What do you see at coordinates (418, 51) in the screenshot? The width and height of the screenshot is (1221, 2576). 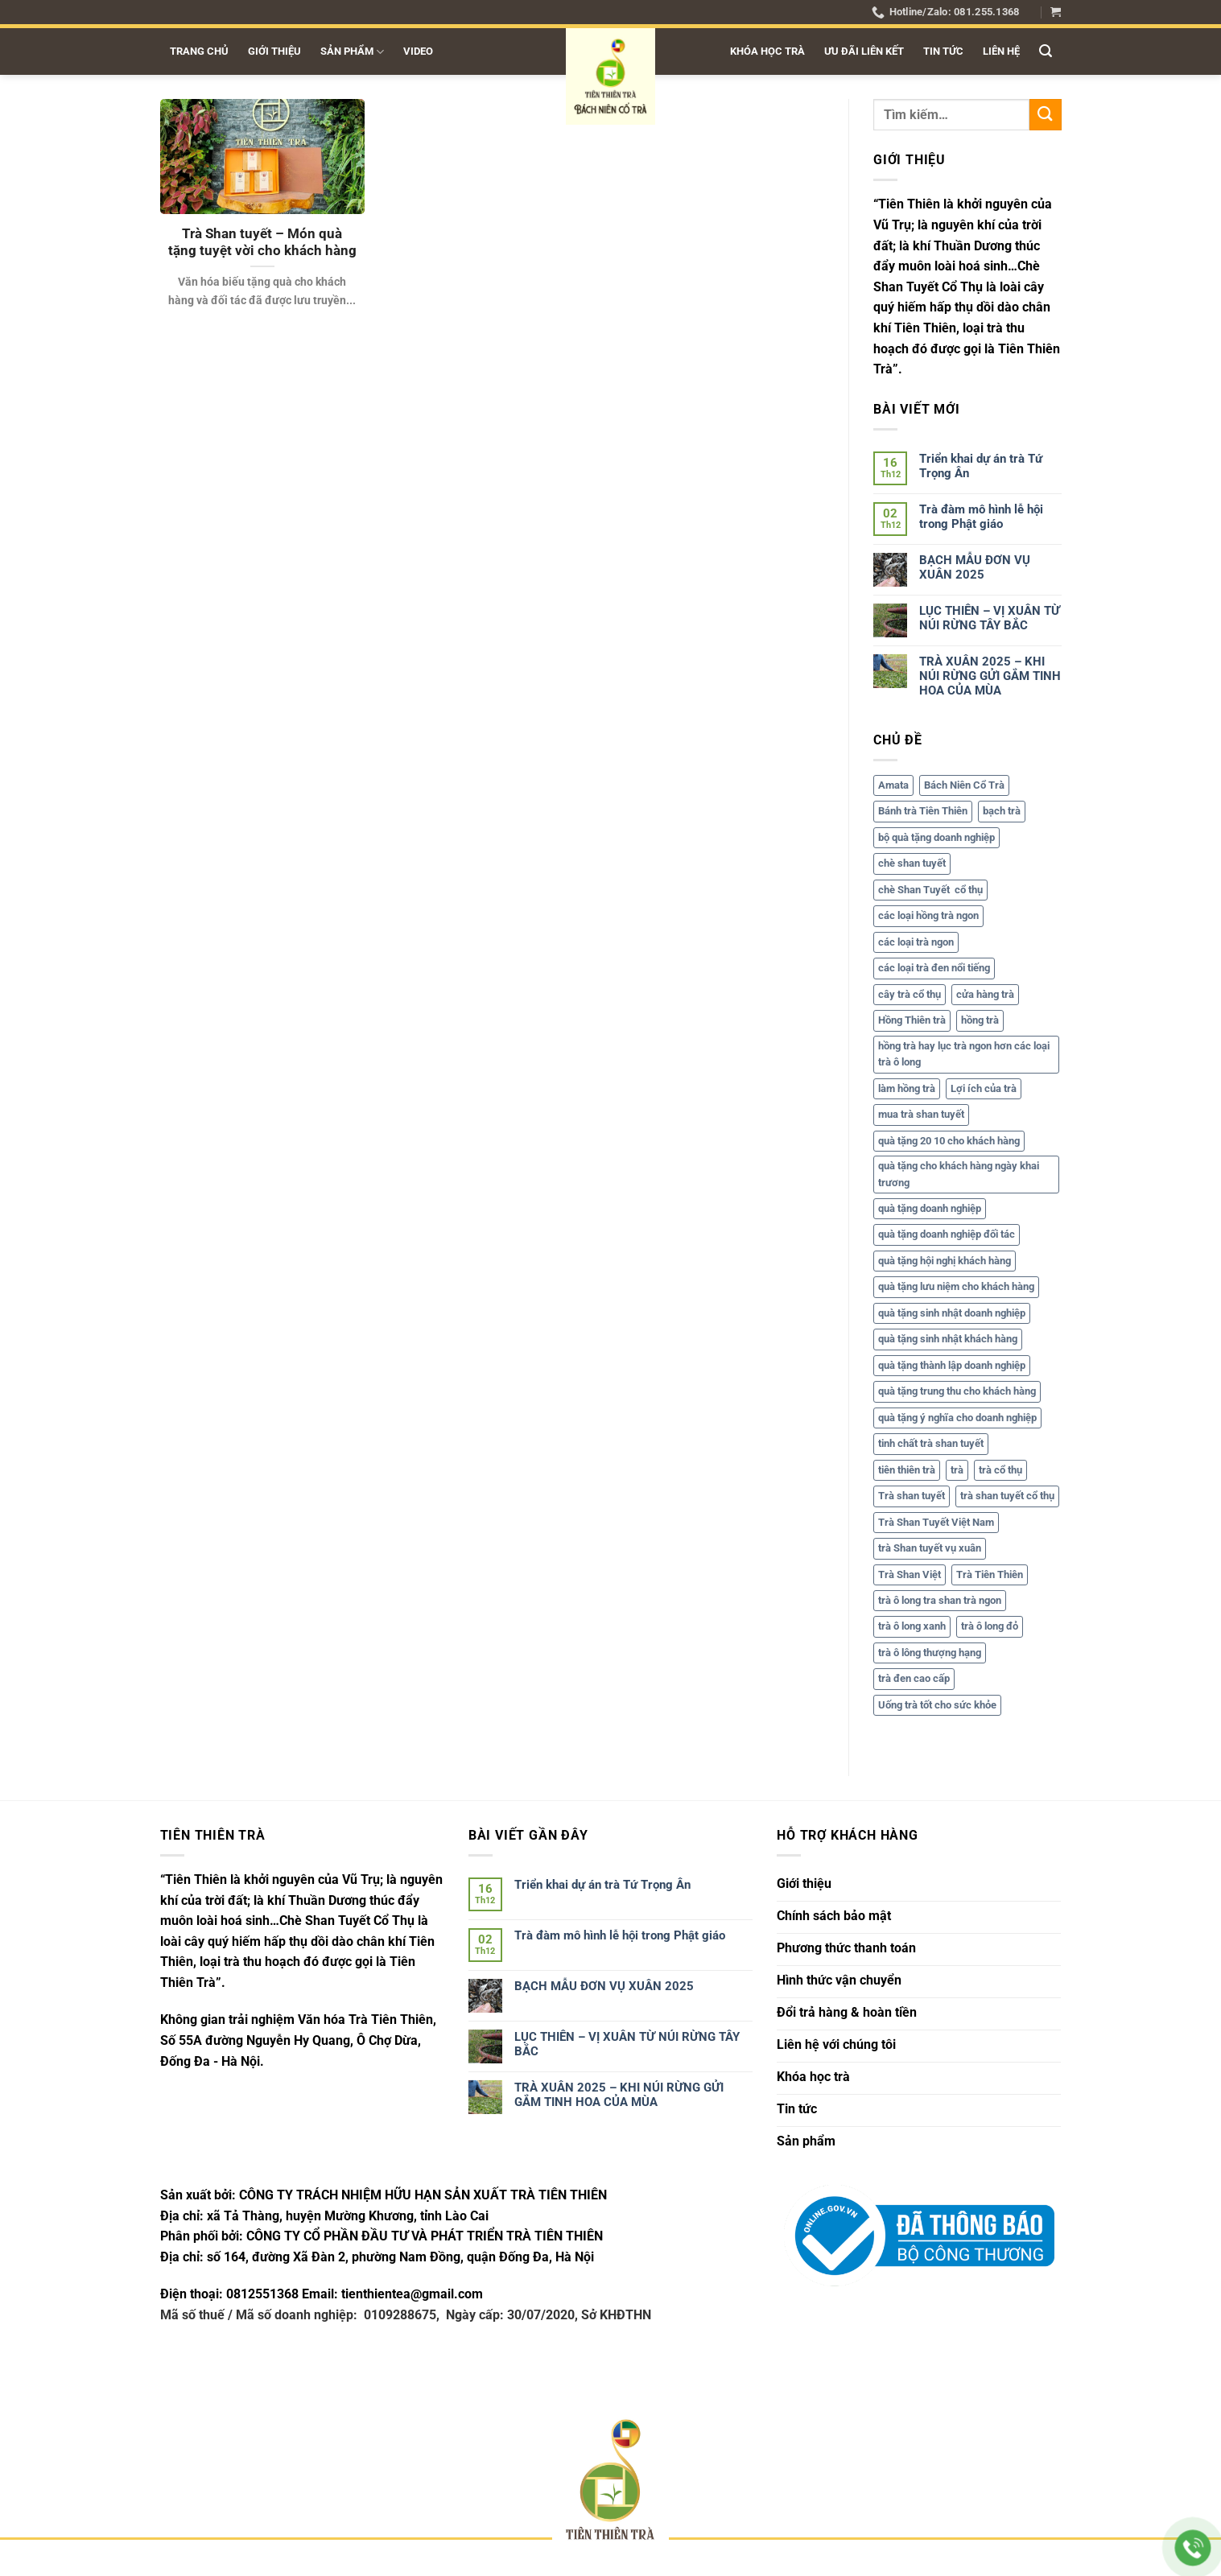 I see `Video` at bounding box center [418, 51].